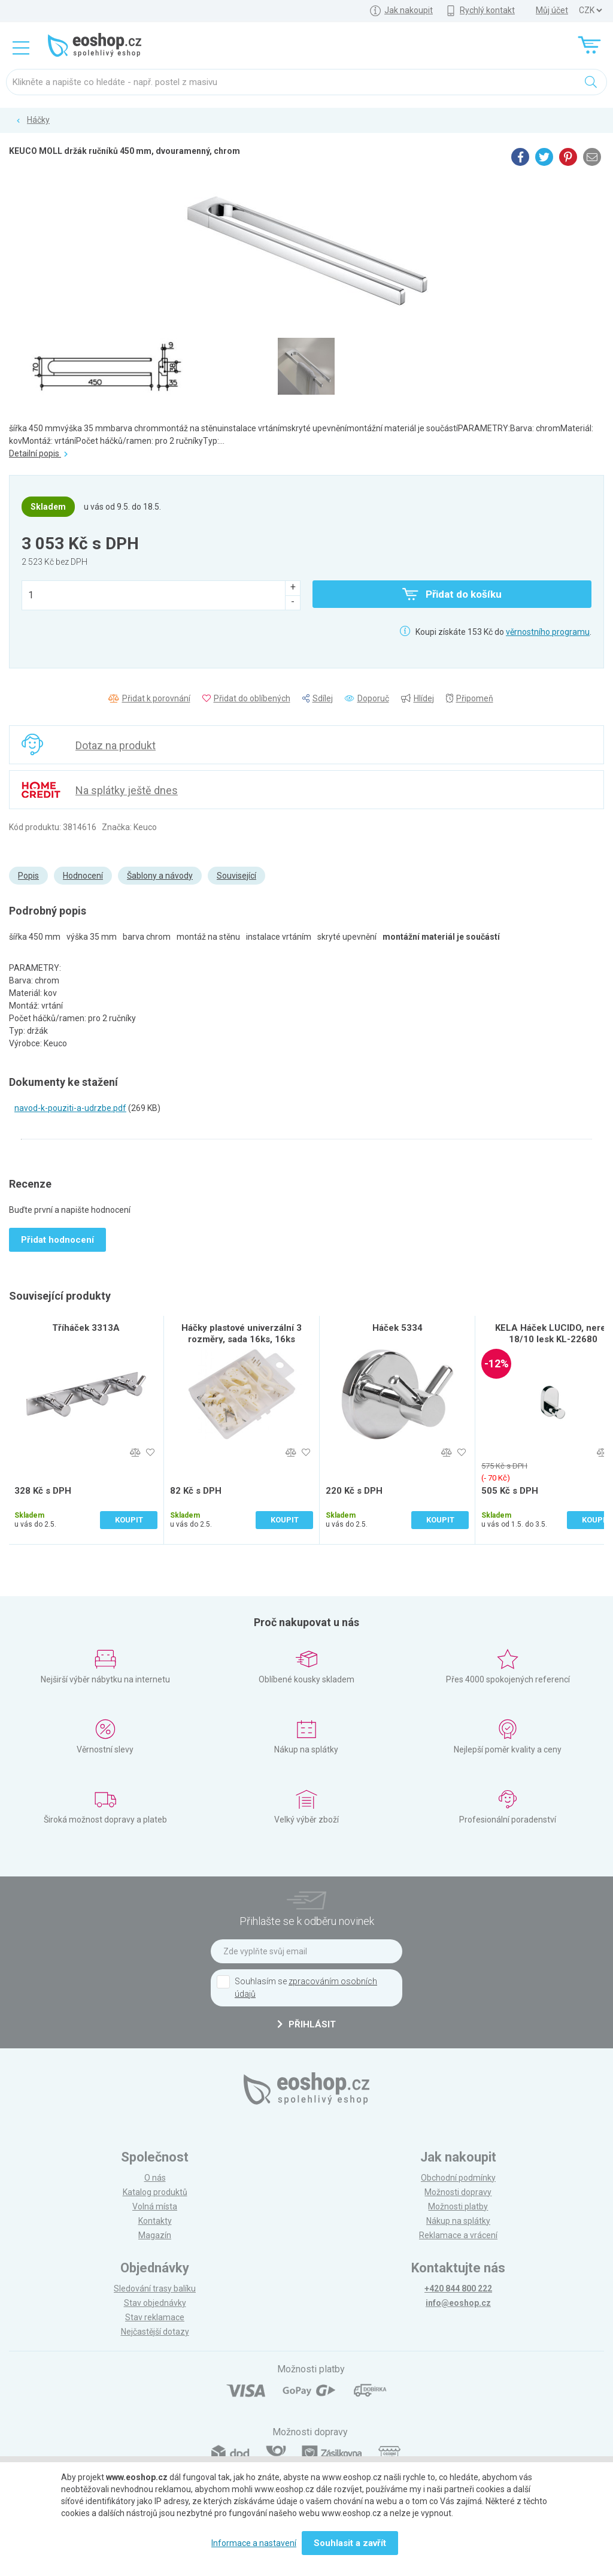  Describe the element at coordinates (553, 1333) in the screenshot. I see `KELA Háček LUCIDO, nerez 18/10 lesk KL-22680` at that location.